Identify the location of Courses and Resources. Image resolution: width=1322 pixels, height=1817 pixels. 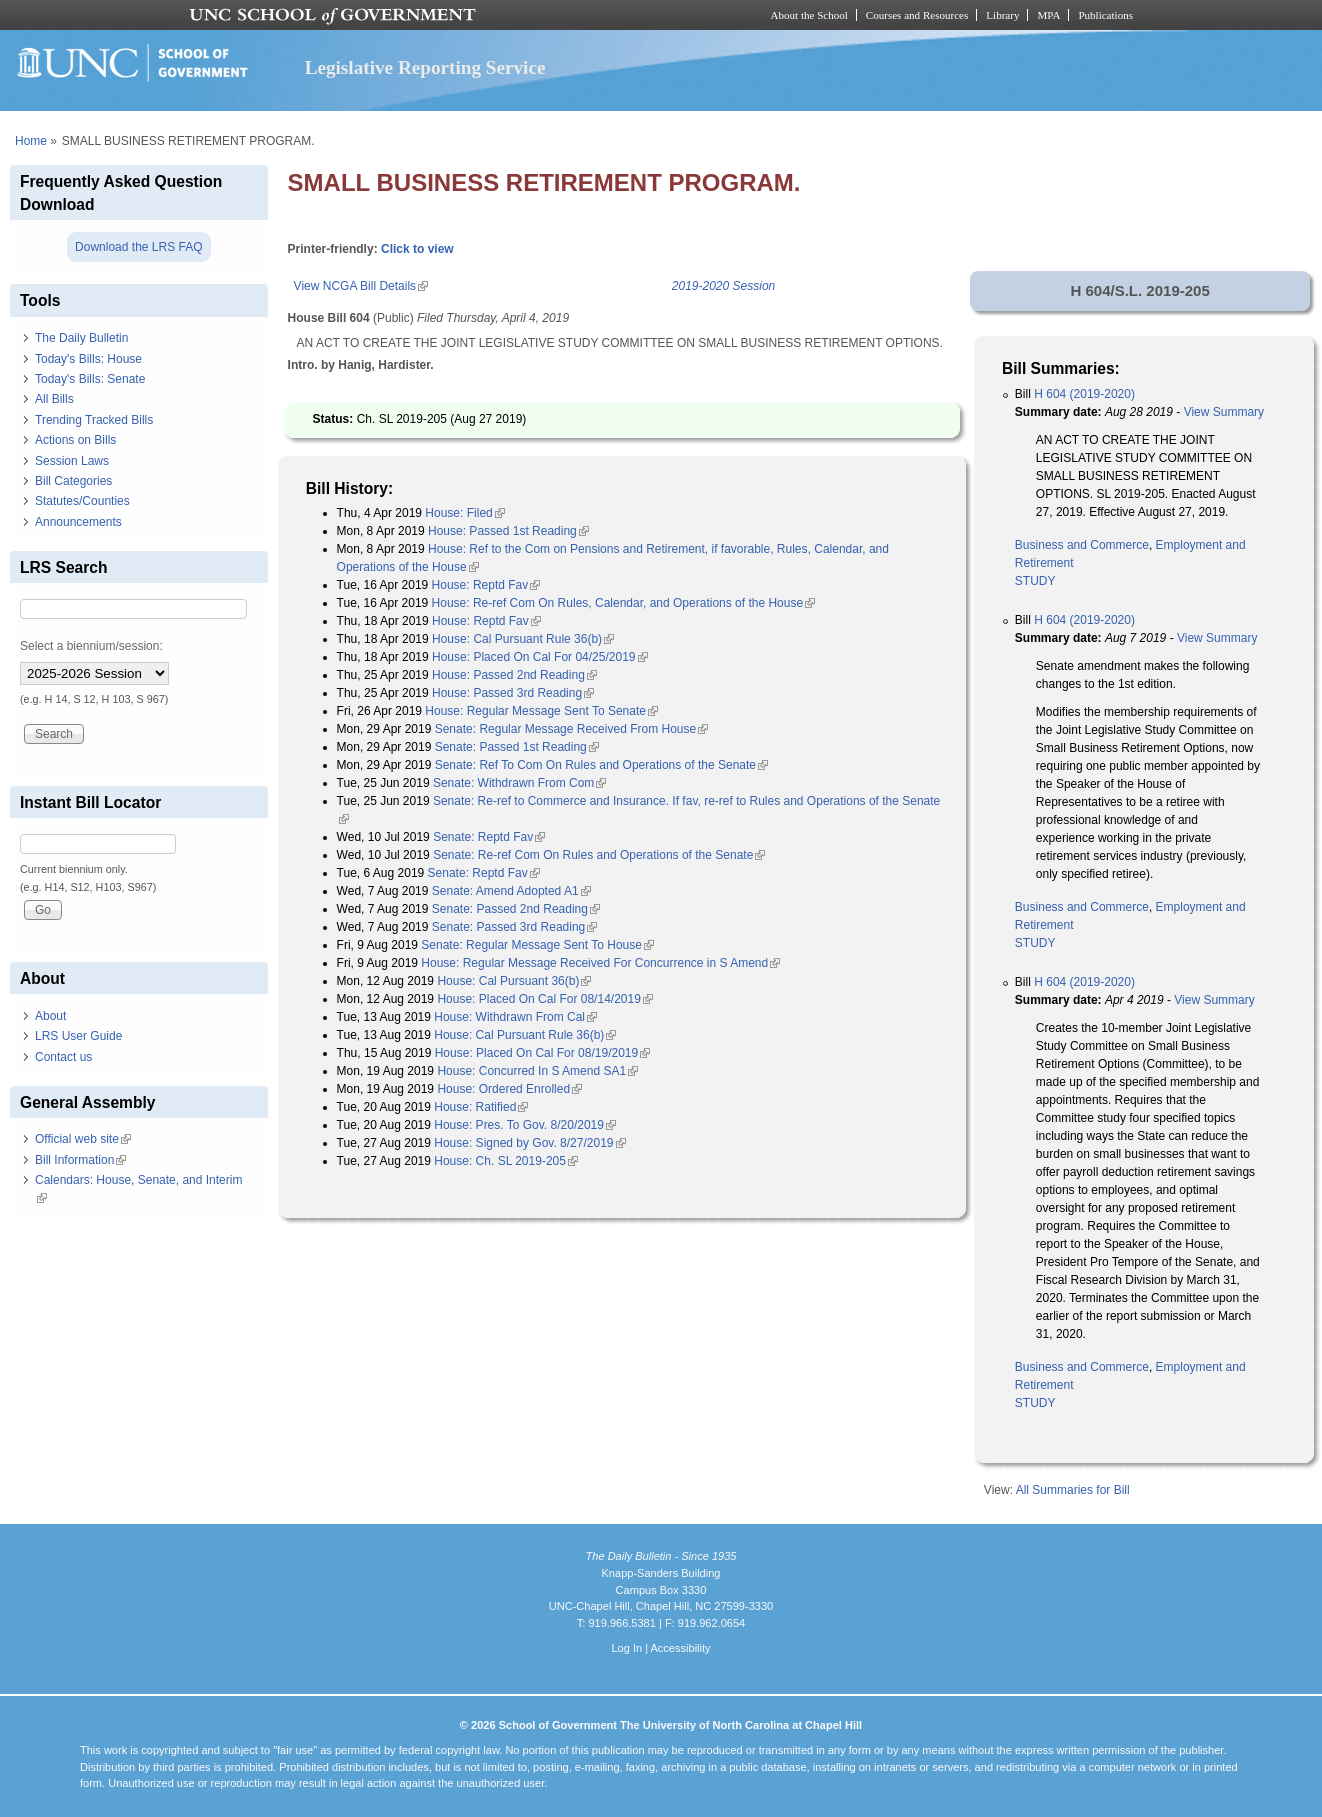
(917, 15).